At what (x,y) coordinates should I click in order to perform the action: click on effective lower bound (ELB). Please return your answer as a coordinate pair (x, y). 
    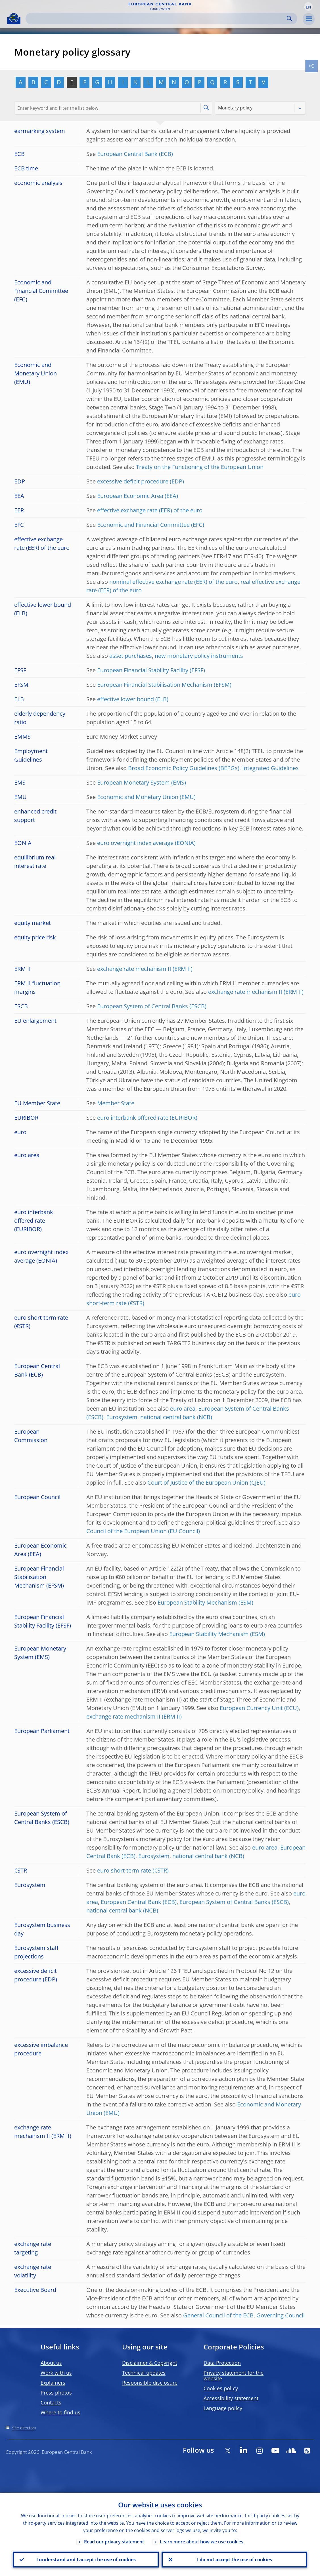
    Looking at the image, I should click on (132, 699).